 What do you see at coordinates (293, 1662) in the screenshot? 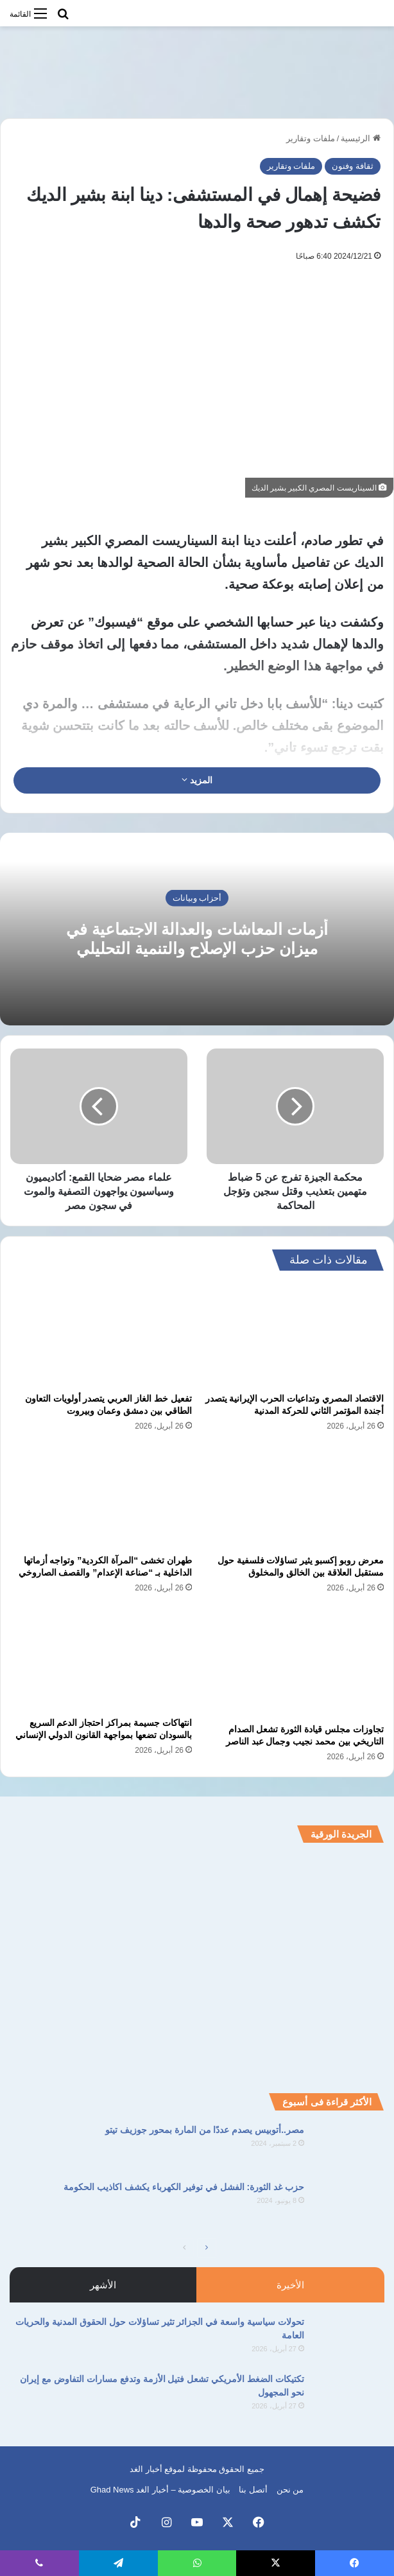
I see `[تجاوزات مجلس قيادة الثورة تشعل الصدام التاريخي بين محمد نجيب وجمال عبد الناصر]` at bounding box center [293, 1662].